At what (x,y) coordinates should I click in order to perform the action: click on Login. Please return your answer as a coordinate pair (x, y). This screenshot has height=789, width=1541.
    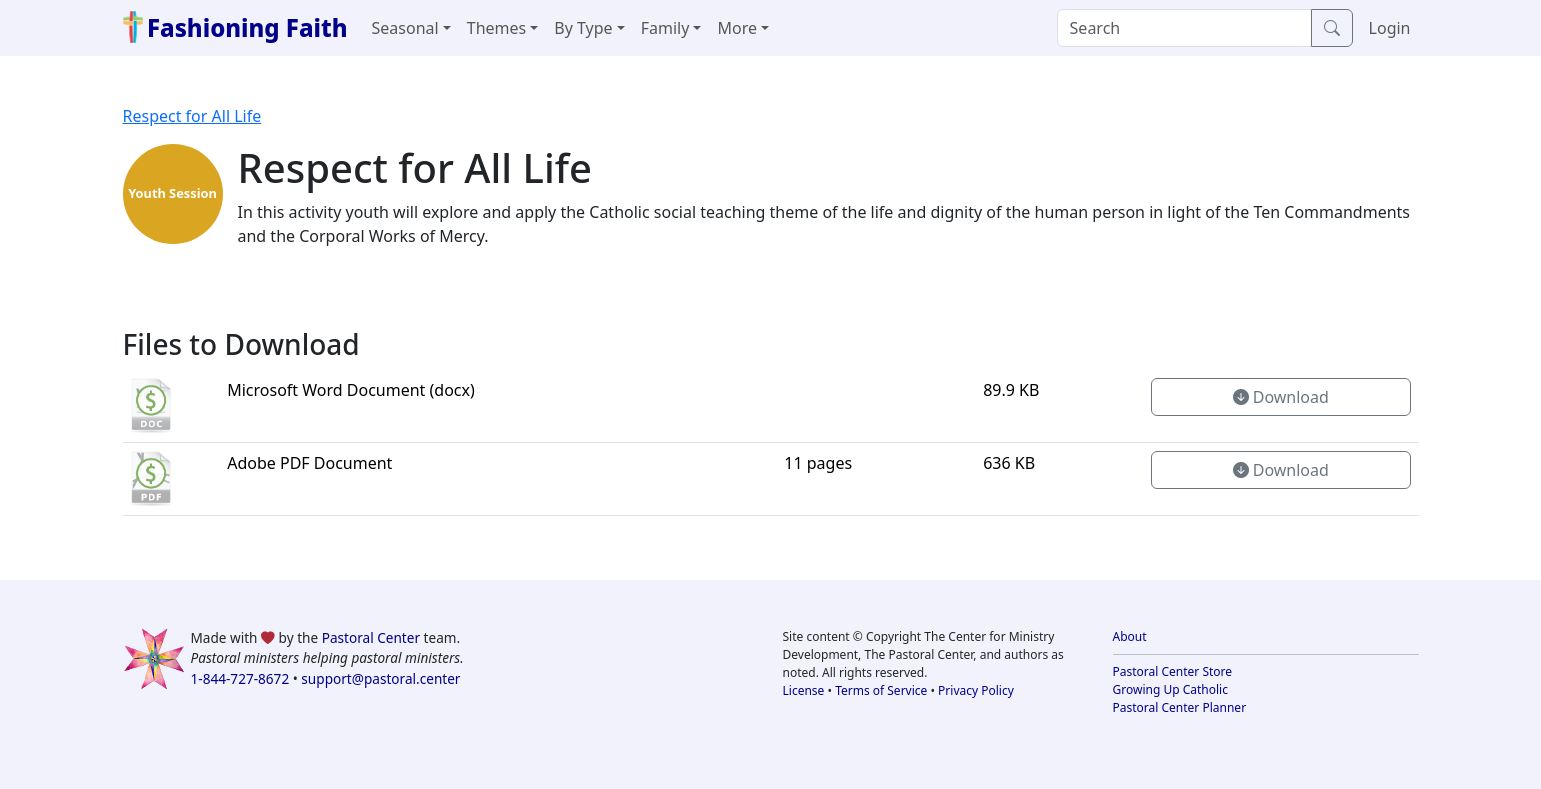
    Looking at the image, I should click on (1390, 28).